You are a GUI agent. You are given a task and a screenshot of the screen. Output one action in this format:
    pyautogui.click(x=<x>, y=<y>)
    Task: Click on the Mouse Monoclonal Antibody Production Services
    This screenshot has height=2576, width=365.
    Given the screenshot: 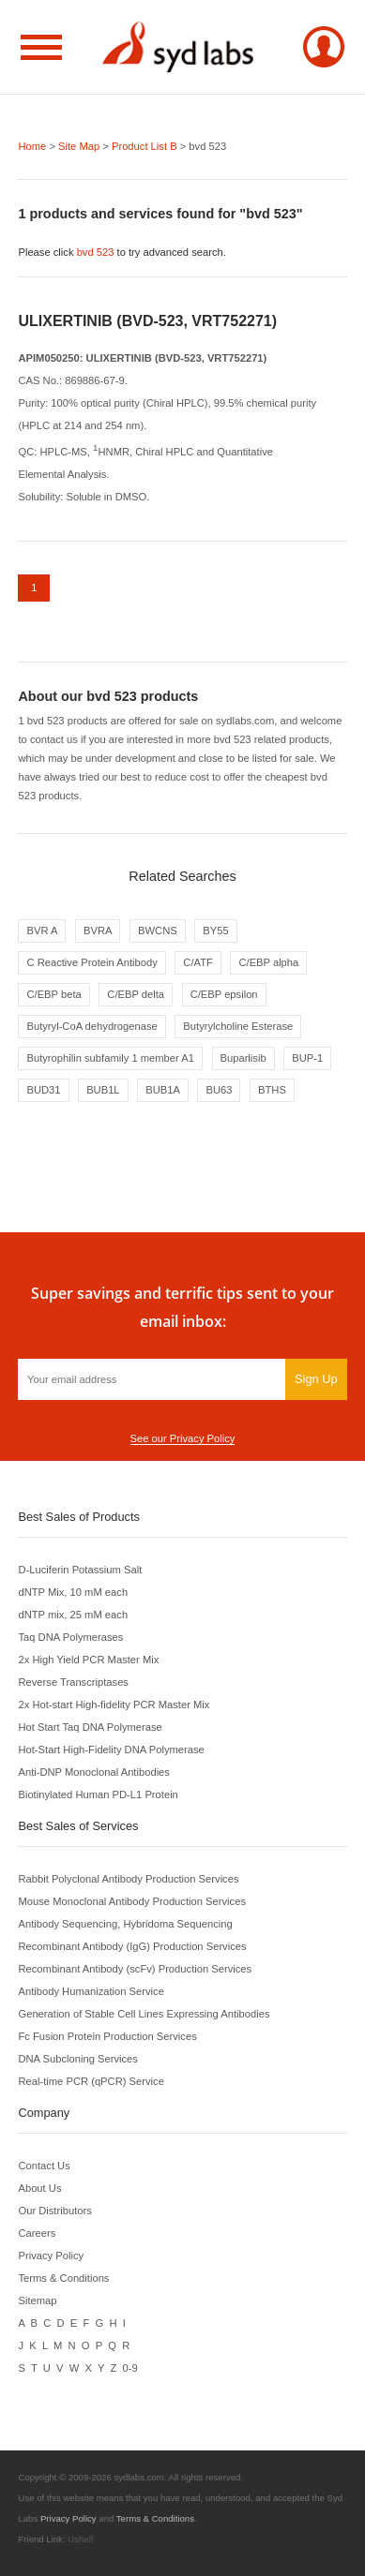 What is the action you would take?
    pyautogui.click(x=132, y=1901)
    